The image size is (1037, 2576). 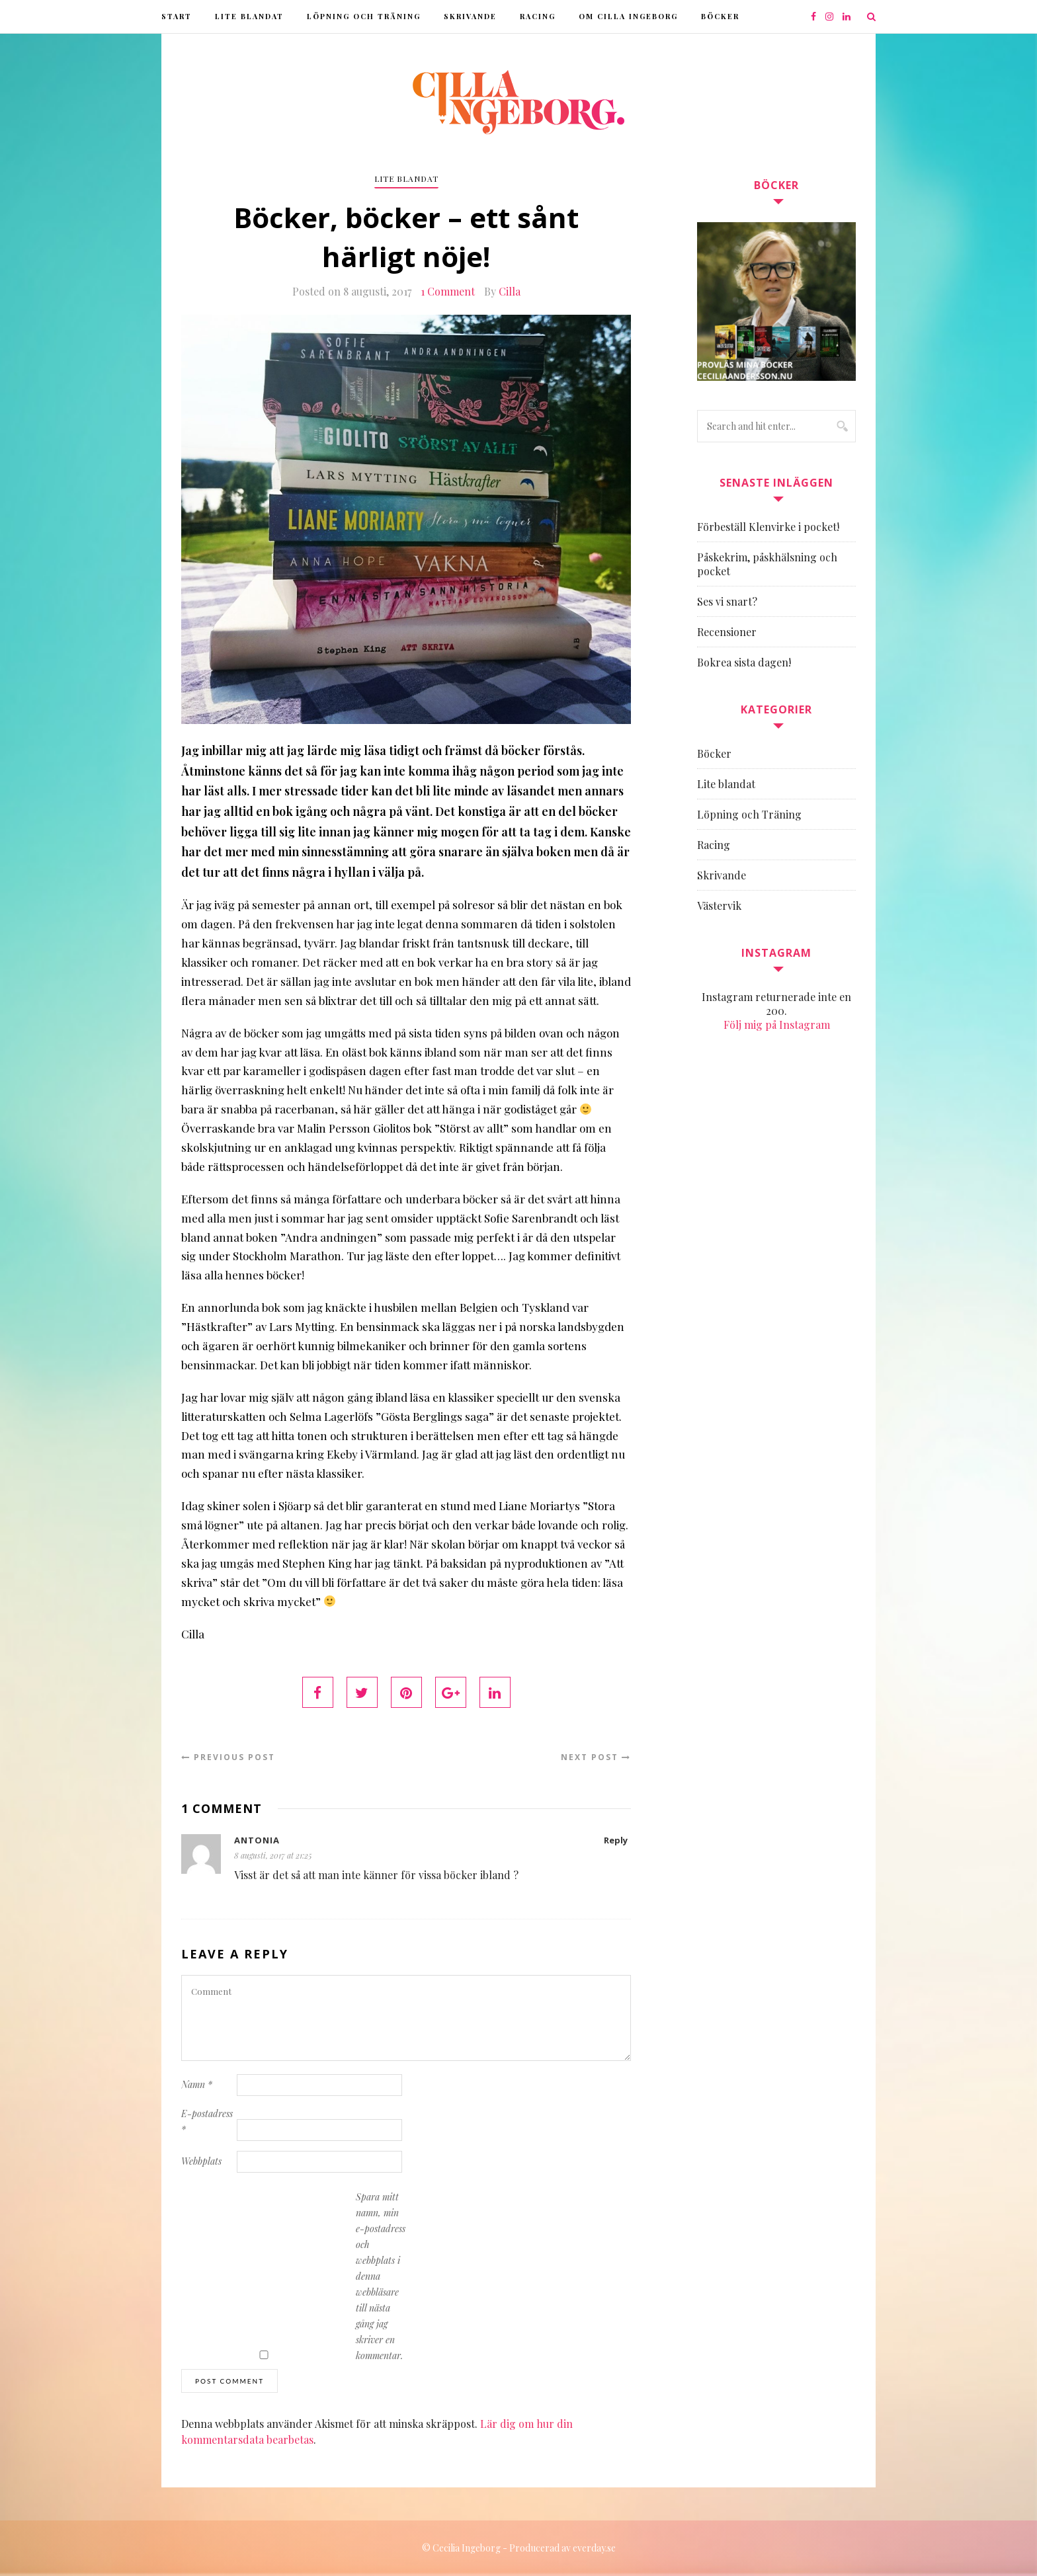 I want to click on Följ mig på Instagram, so click(x=777, y=1024).